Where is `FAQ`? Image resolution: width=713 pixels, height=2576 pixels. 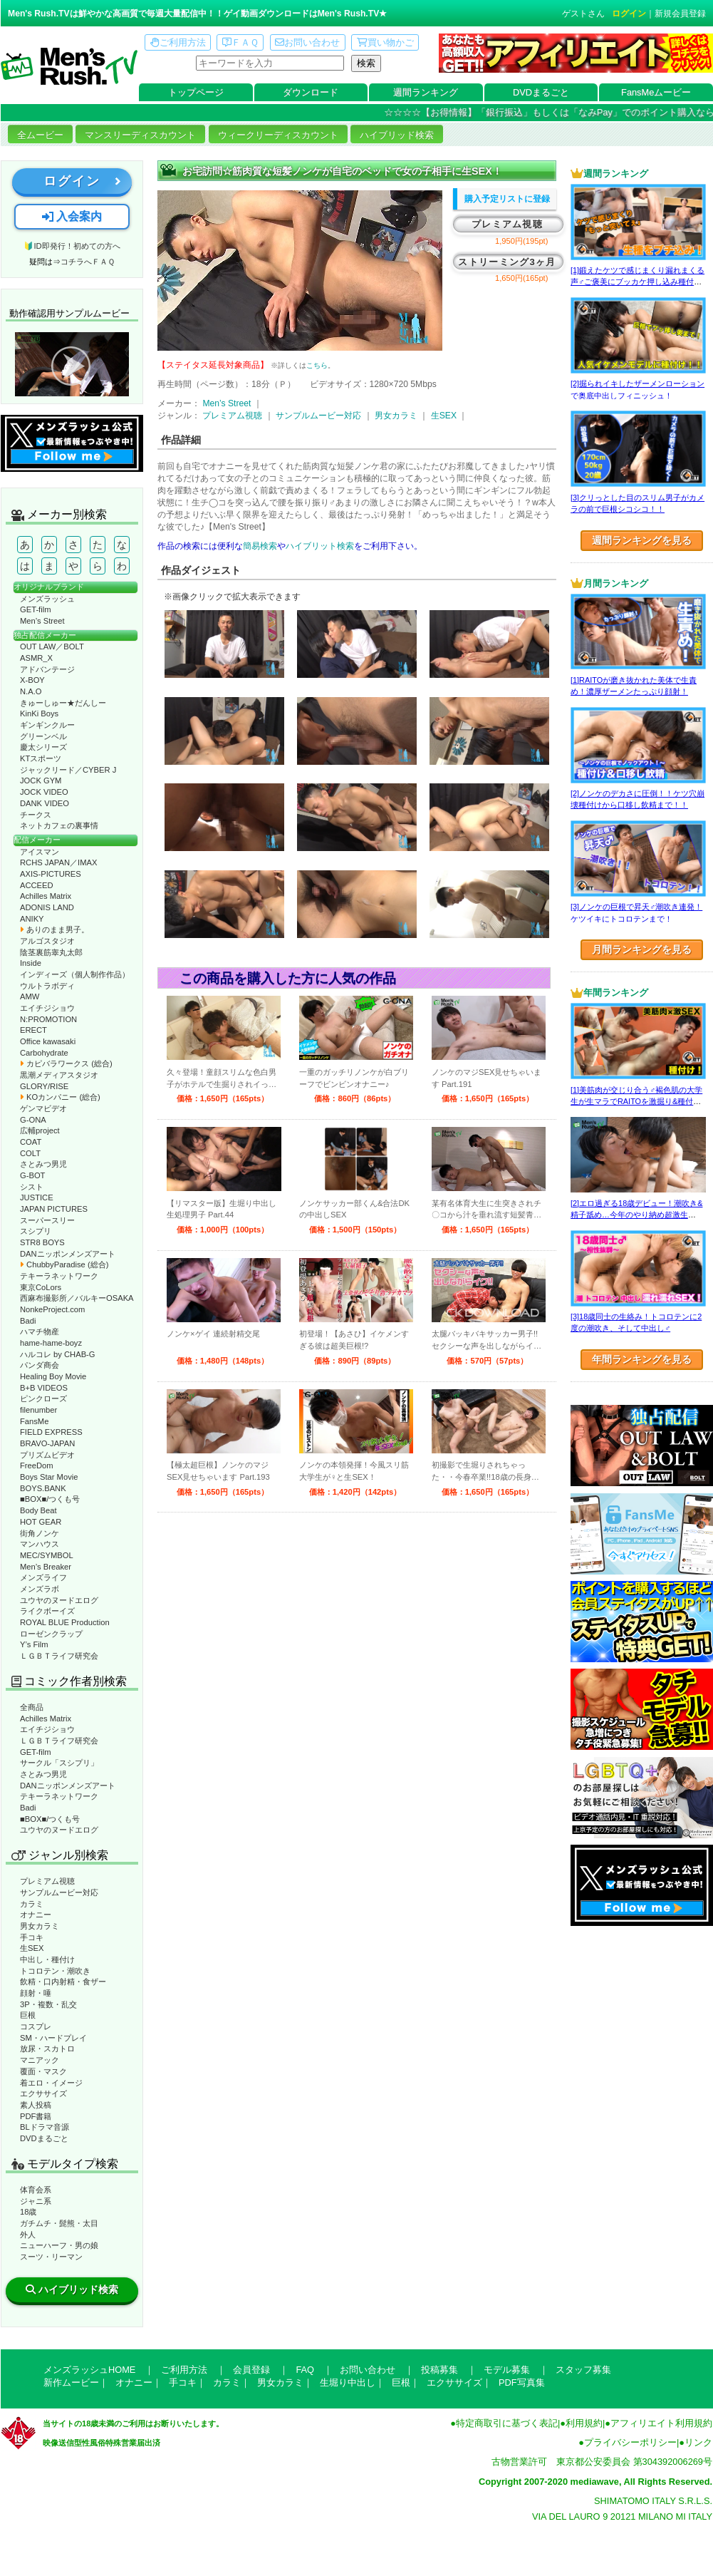
FAQ is located at coordinates (305, 2369).